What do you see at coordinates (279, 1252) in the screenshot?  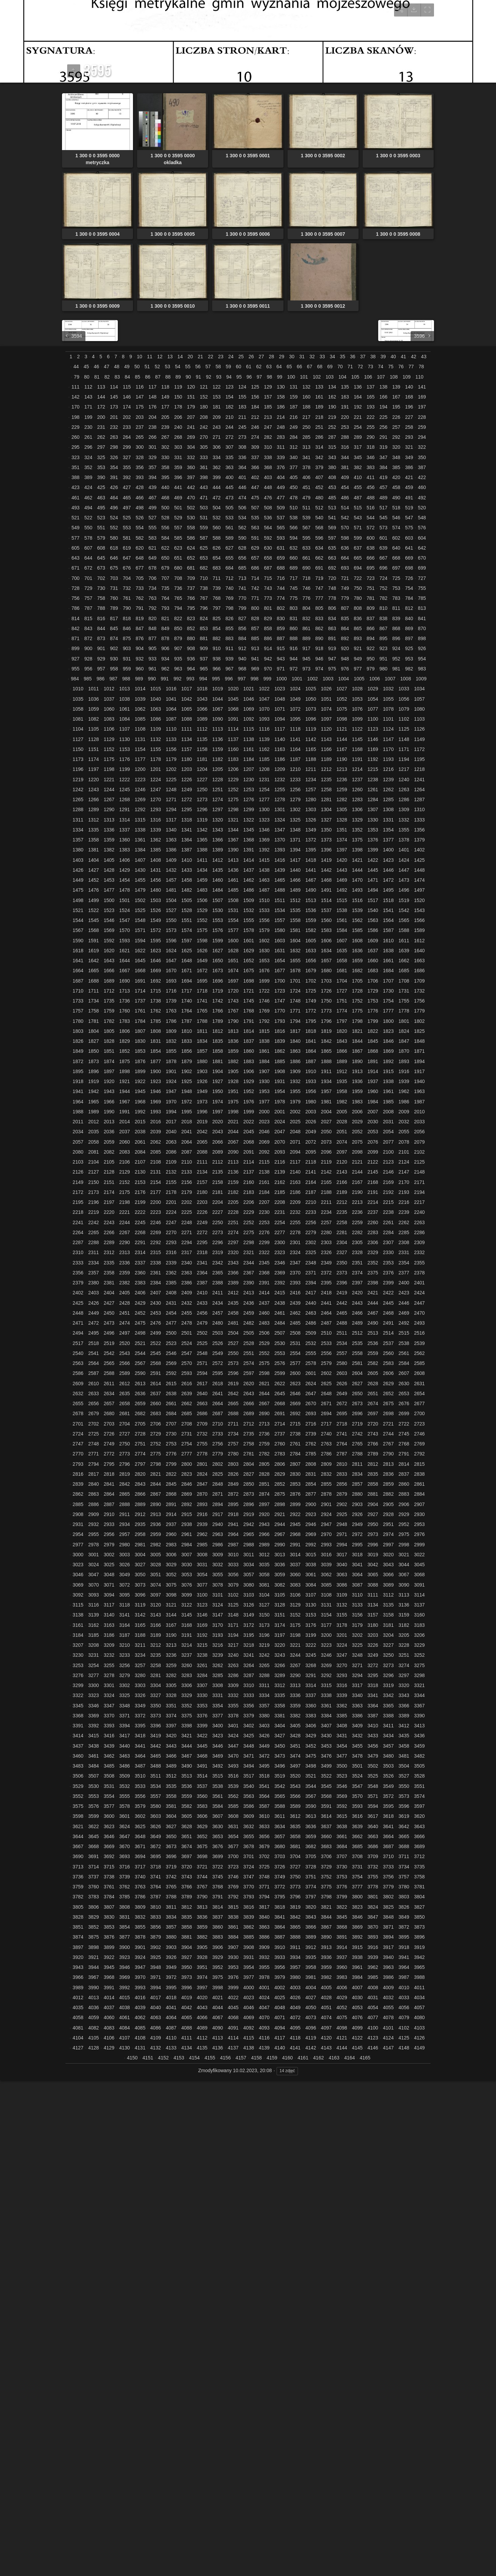 I see `2323` at bounding box center [279, 1252].